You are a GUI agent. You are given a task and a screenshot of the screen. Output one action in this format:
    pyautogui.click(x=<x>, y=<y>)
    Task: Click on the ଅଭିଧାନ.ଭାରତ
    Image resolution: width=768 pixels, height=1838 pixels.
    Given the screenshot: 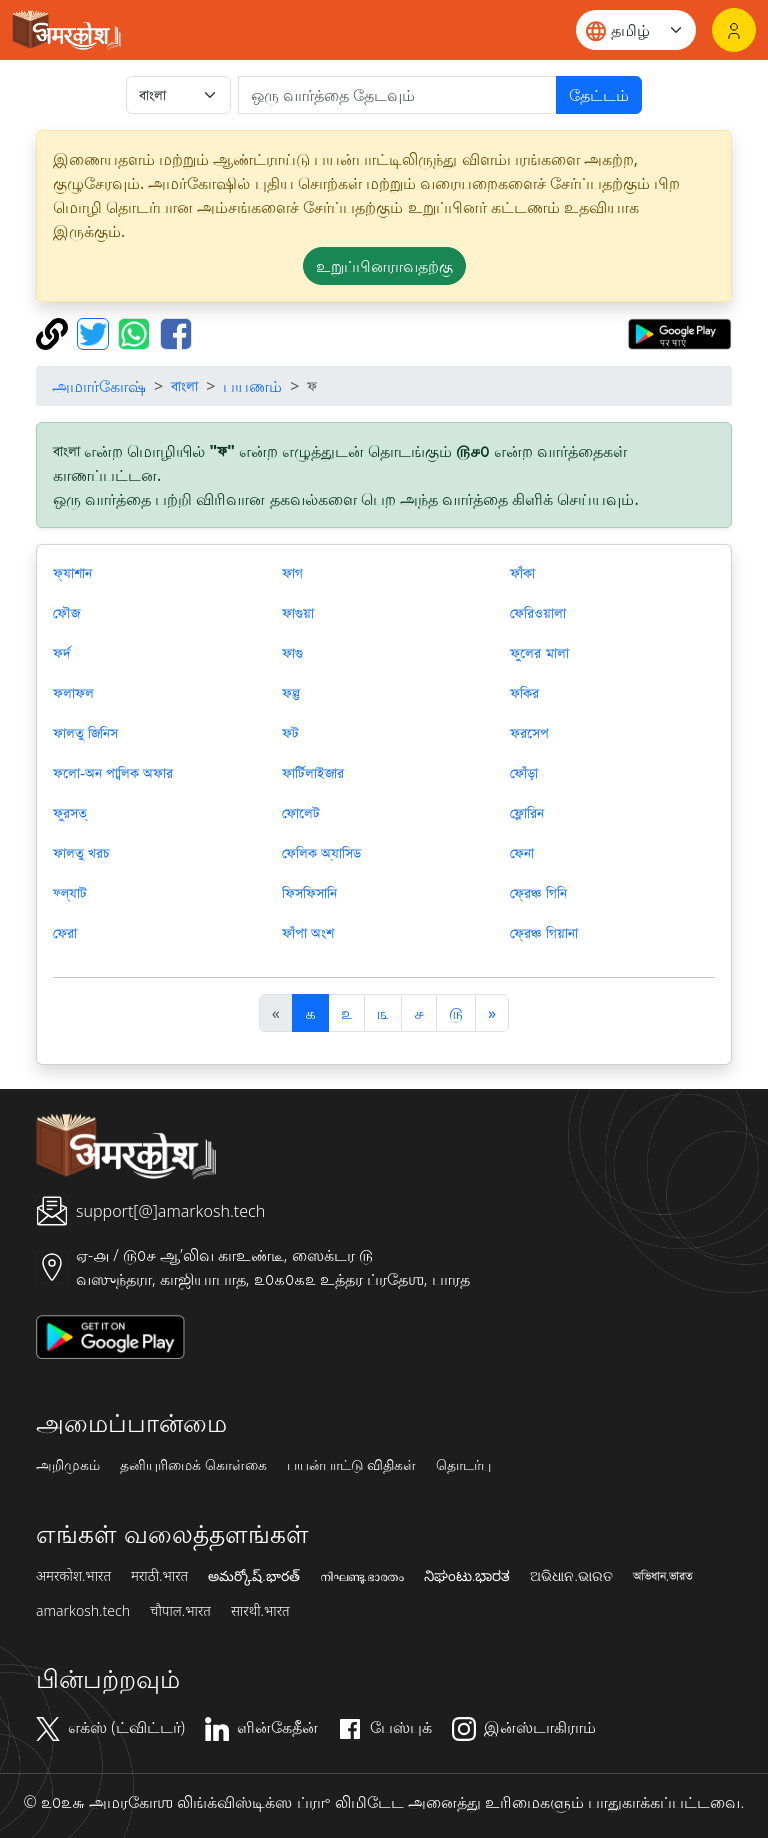 What is the action you would take?
    pyautogui.click(x=571, y=1576)
    